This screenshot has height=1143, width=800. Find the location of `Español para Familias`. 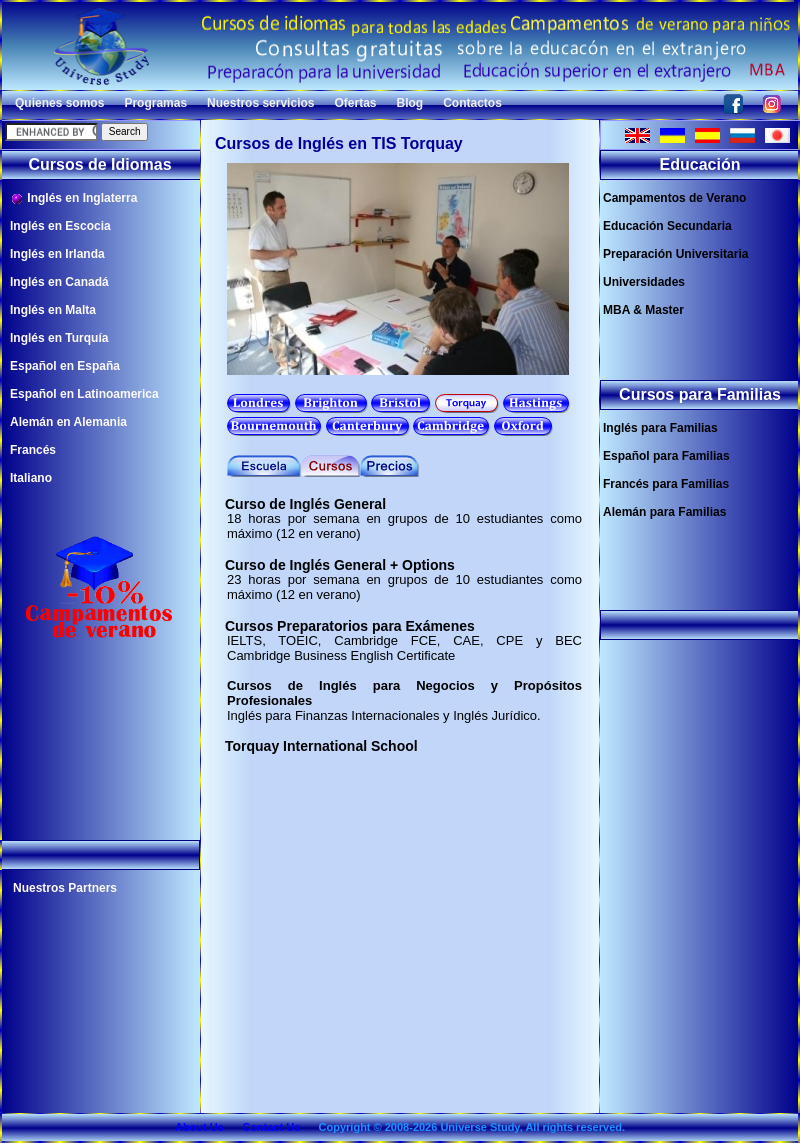

Español para Familias is located at coordinates (666, 456).